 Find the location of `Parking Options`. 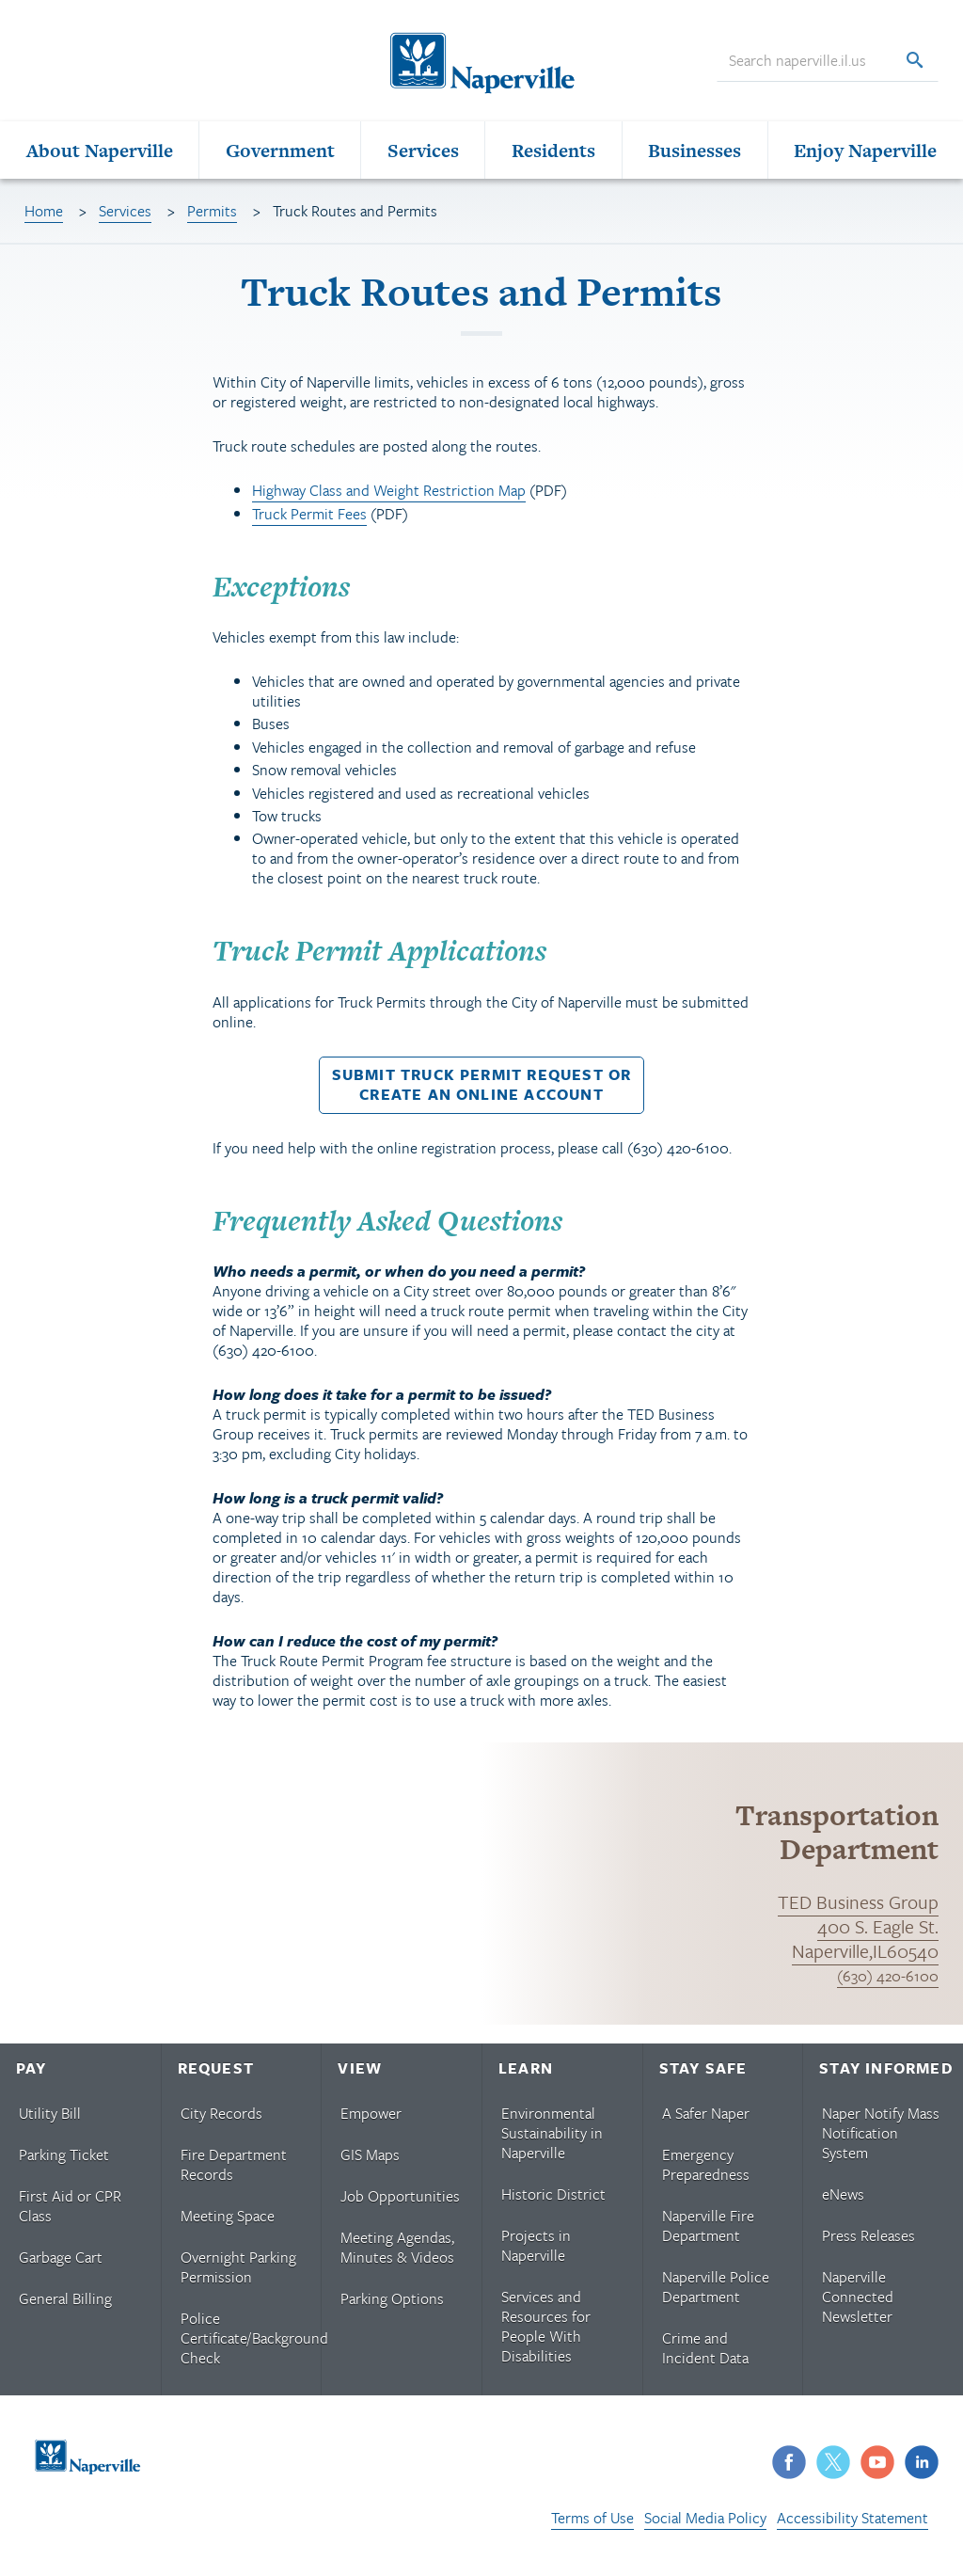

Parking Options is located at coordinates (392, 2305).